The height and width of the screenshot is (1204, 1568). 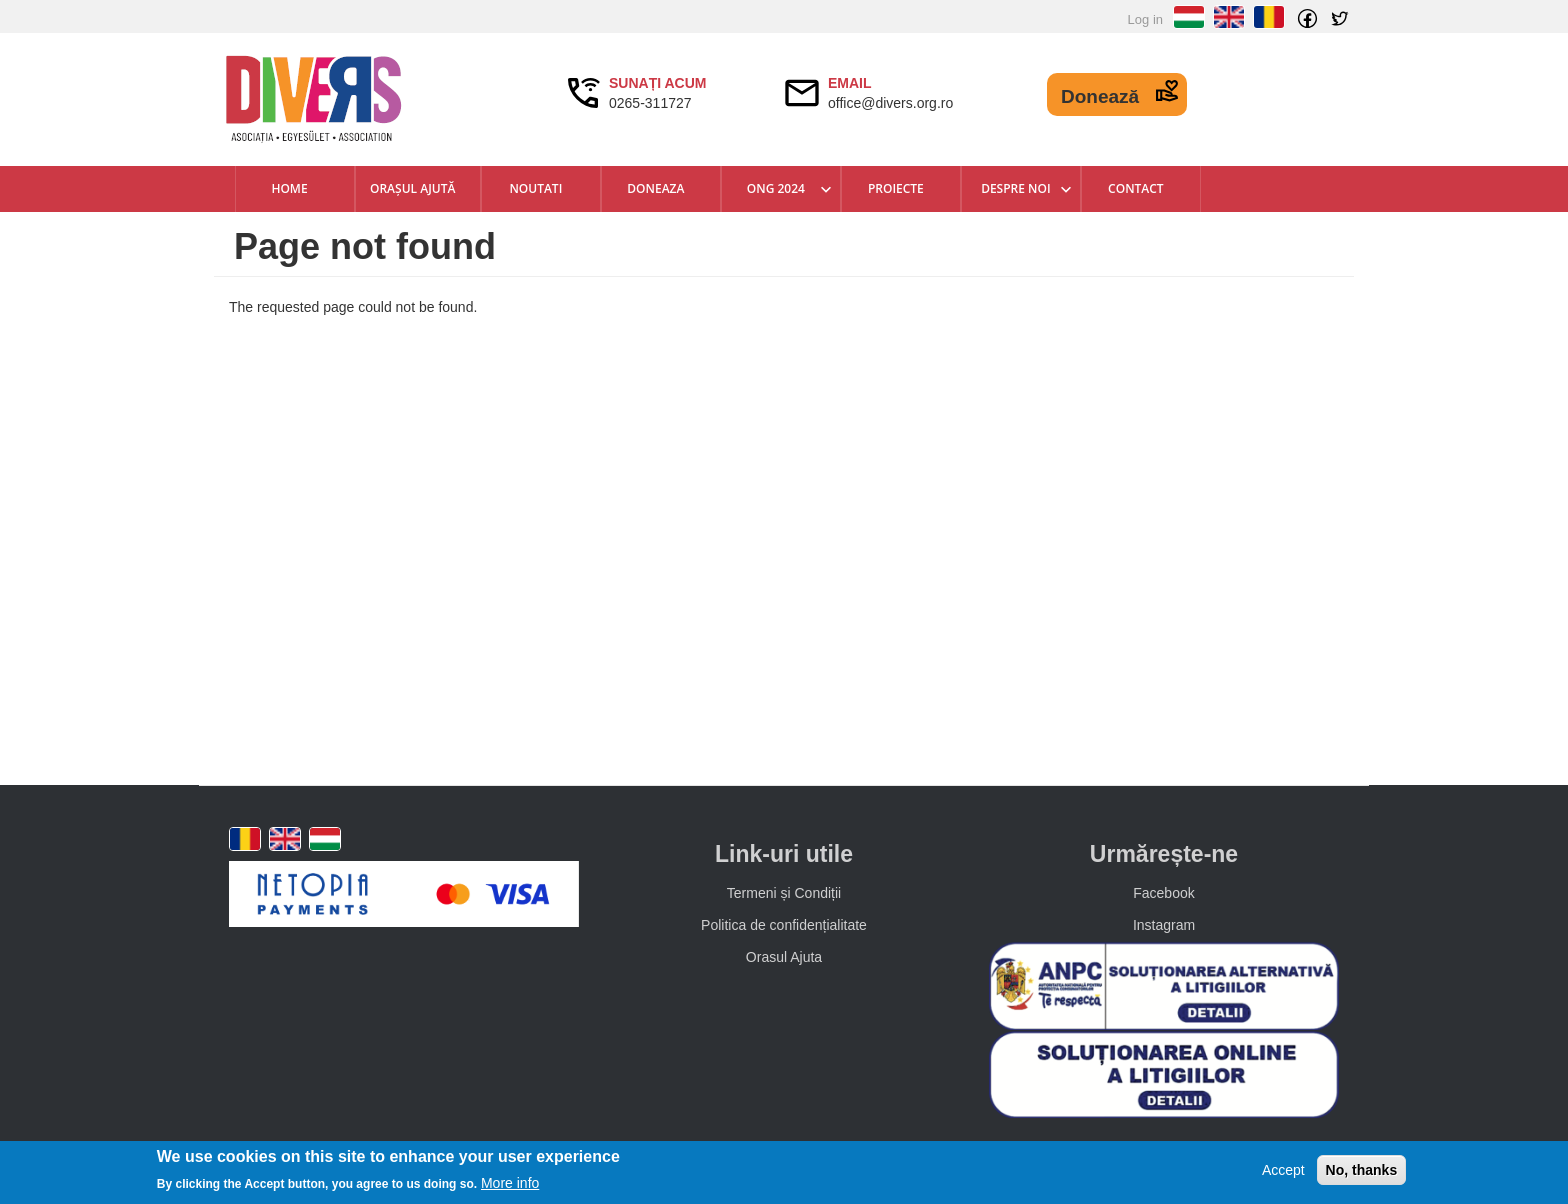 What do you see at coordinates (1145, 19) in the screenshot?
I see `Log in` at bounding box center [1145, 19].